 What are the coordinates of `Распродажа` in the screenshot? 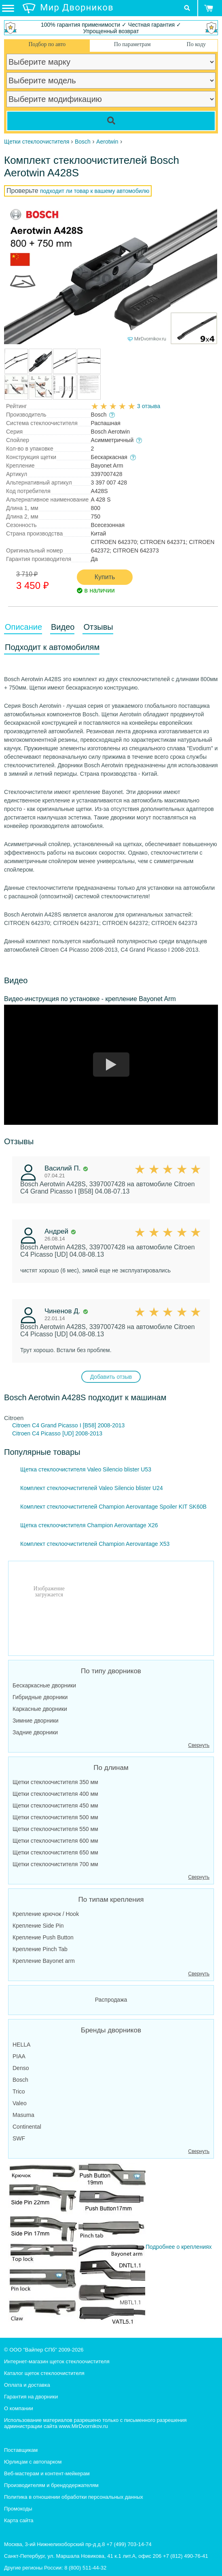 It's located at (111, 1999).